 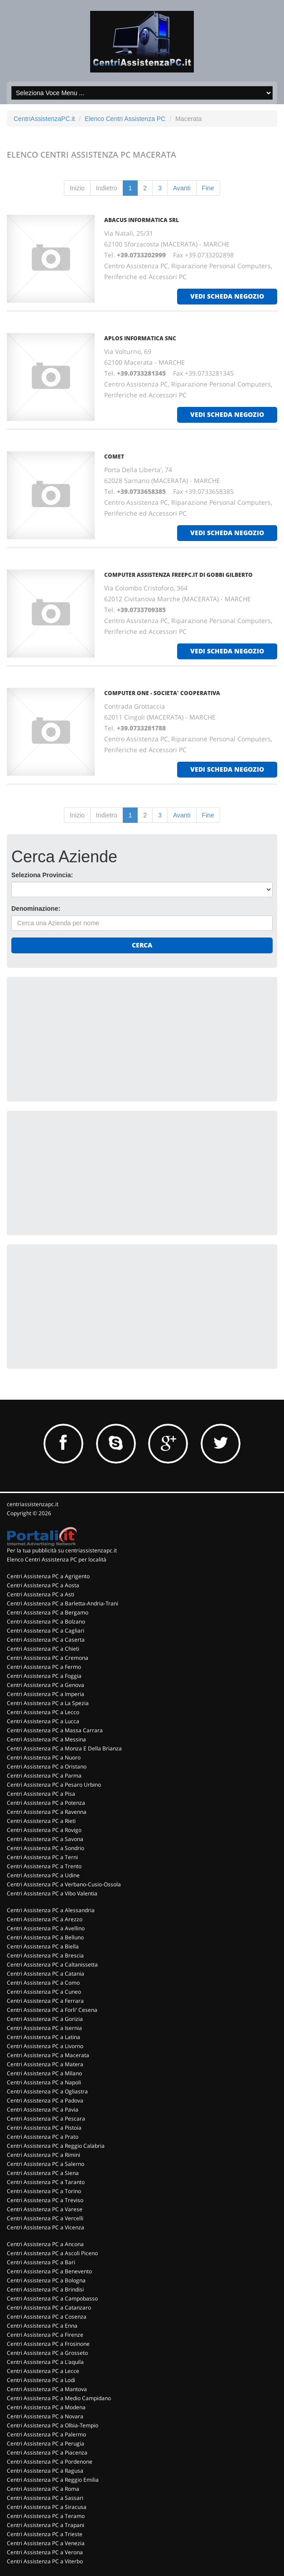 What do you see at coordinates (44, 1757) in the screenshot?
I see `Centri Assistenza PC a Nuoro` at bounding box center [44, 1757].